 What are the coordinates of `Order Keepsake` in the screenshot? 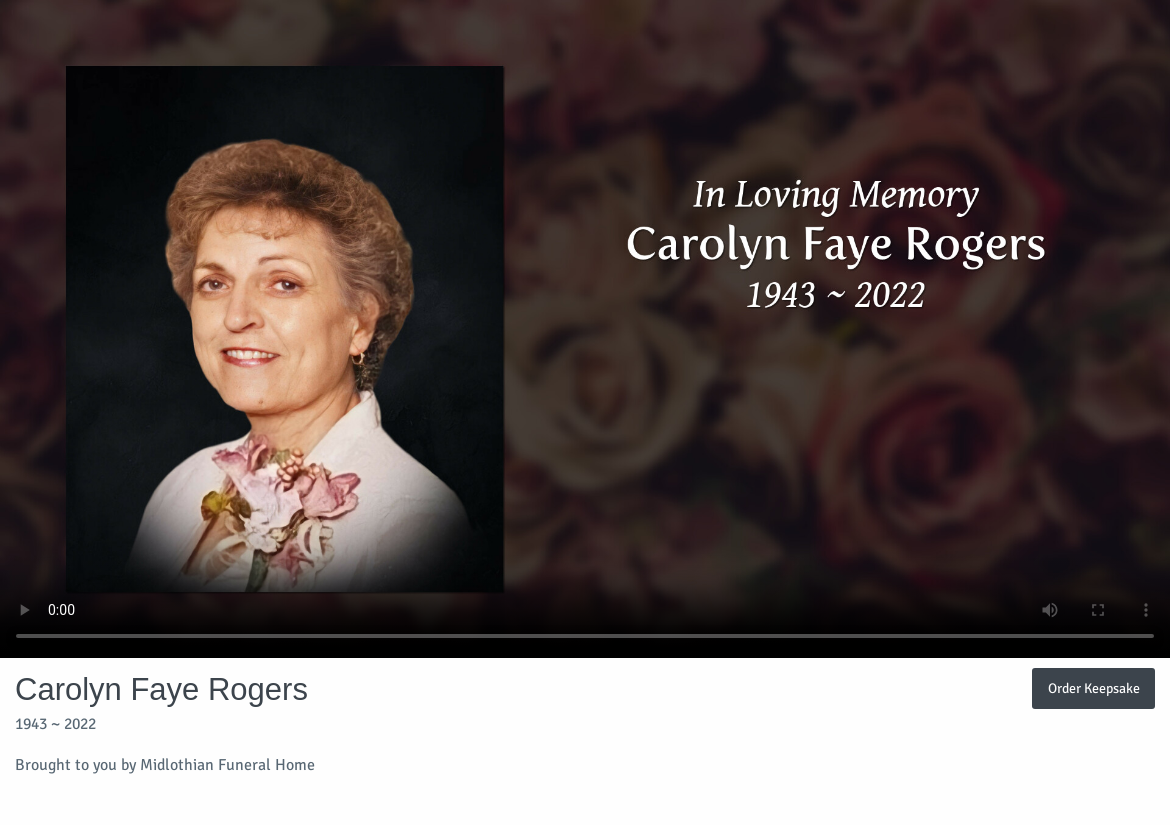 It's located at (1094, 688).